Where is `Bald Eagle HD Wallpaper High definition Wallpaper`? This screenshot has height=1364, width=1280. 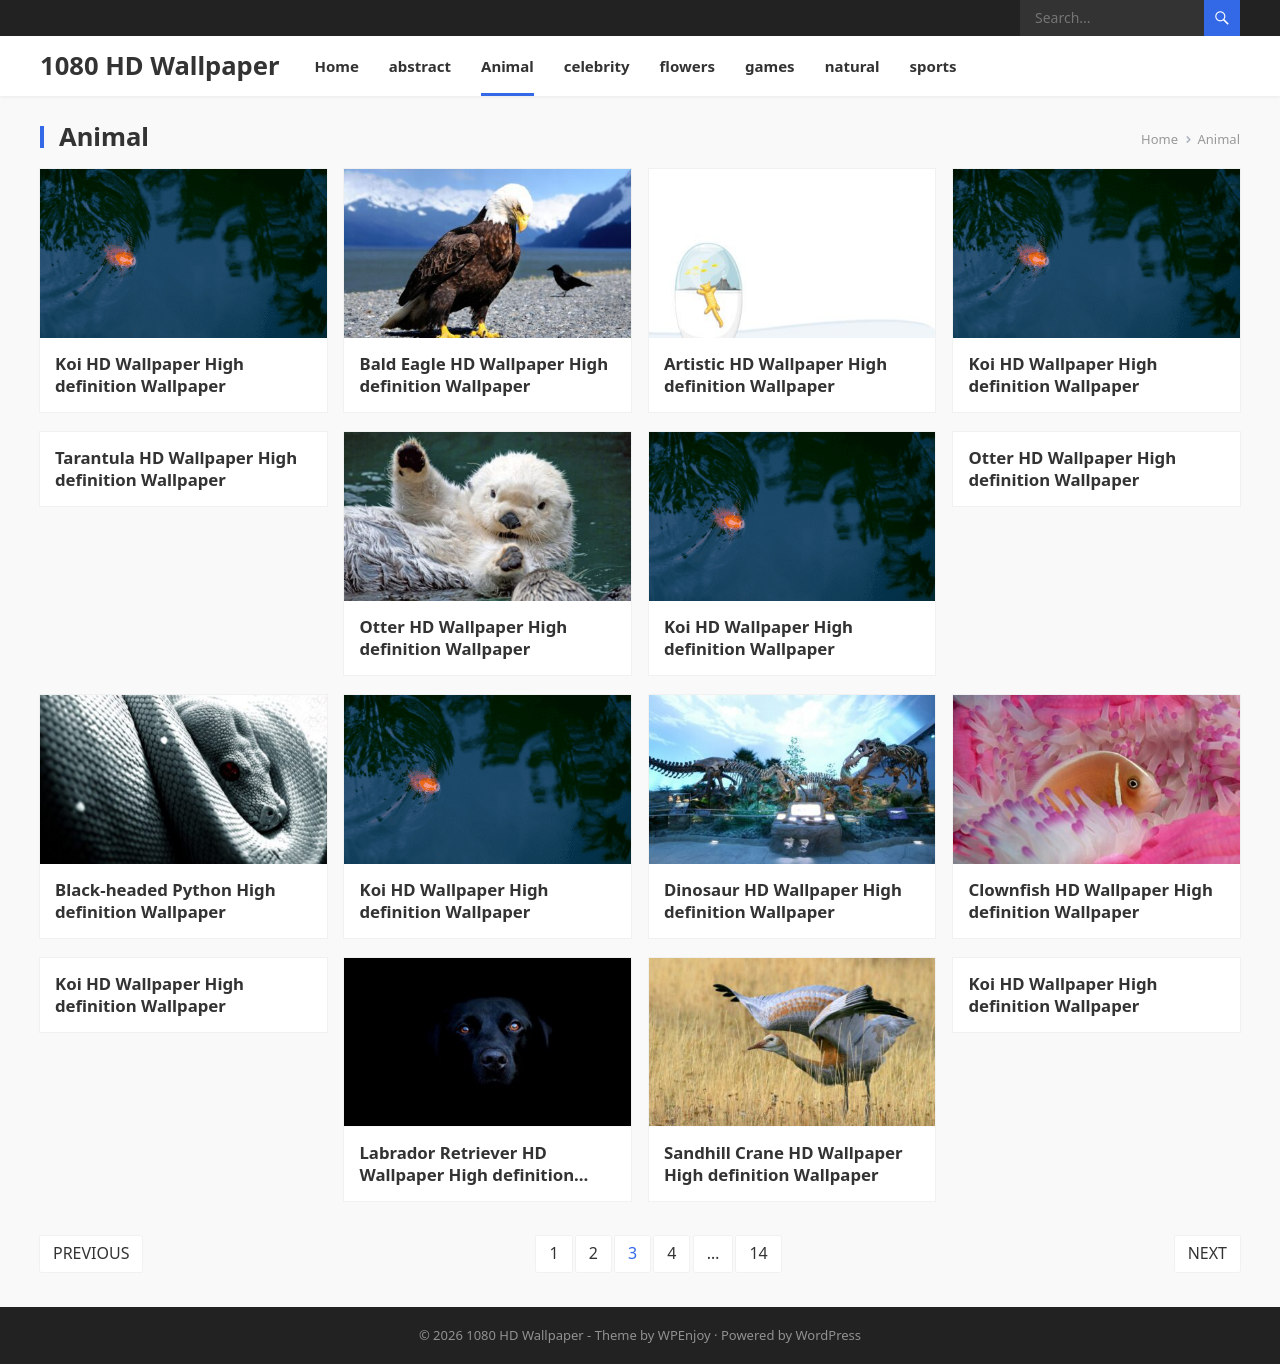 Bald Eagle HD Wallpaper High definition Wallpaper is located at coordinates (484, 375).